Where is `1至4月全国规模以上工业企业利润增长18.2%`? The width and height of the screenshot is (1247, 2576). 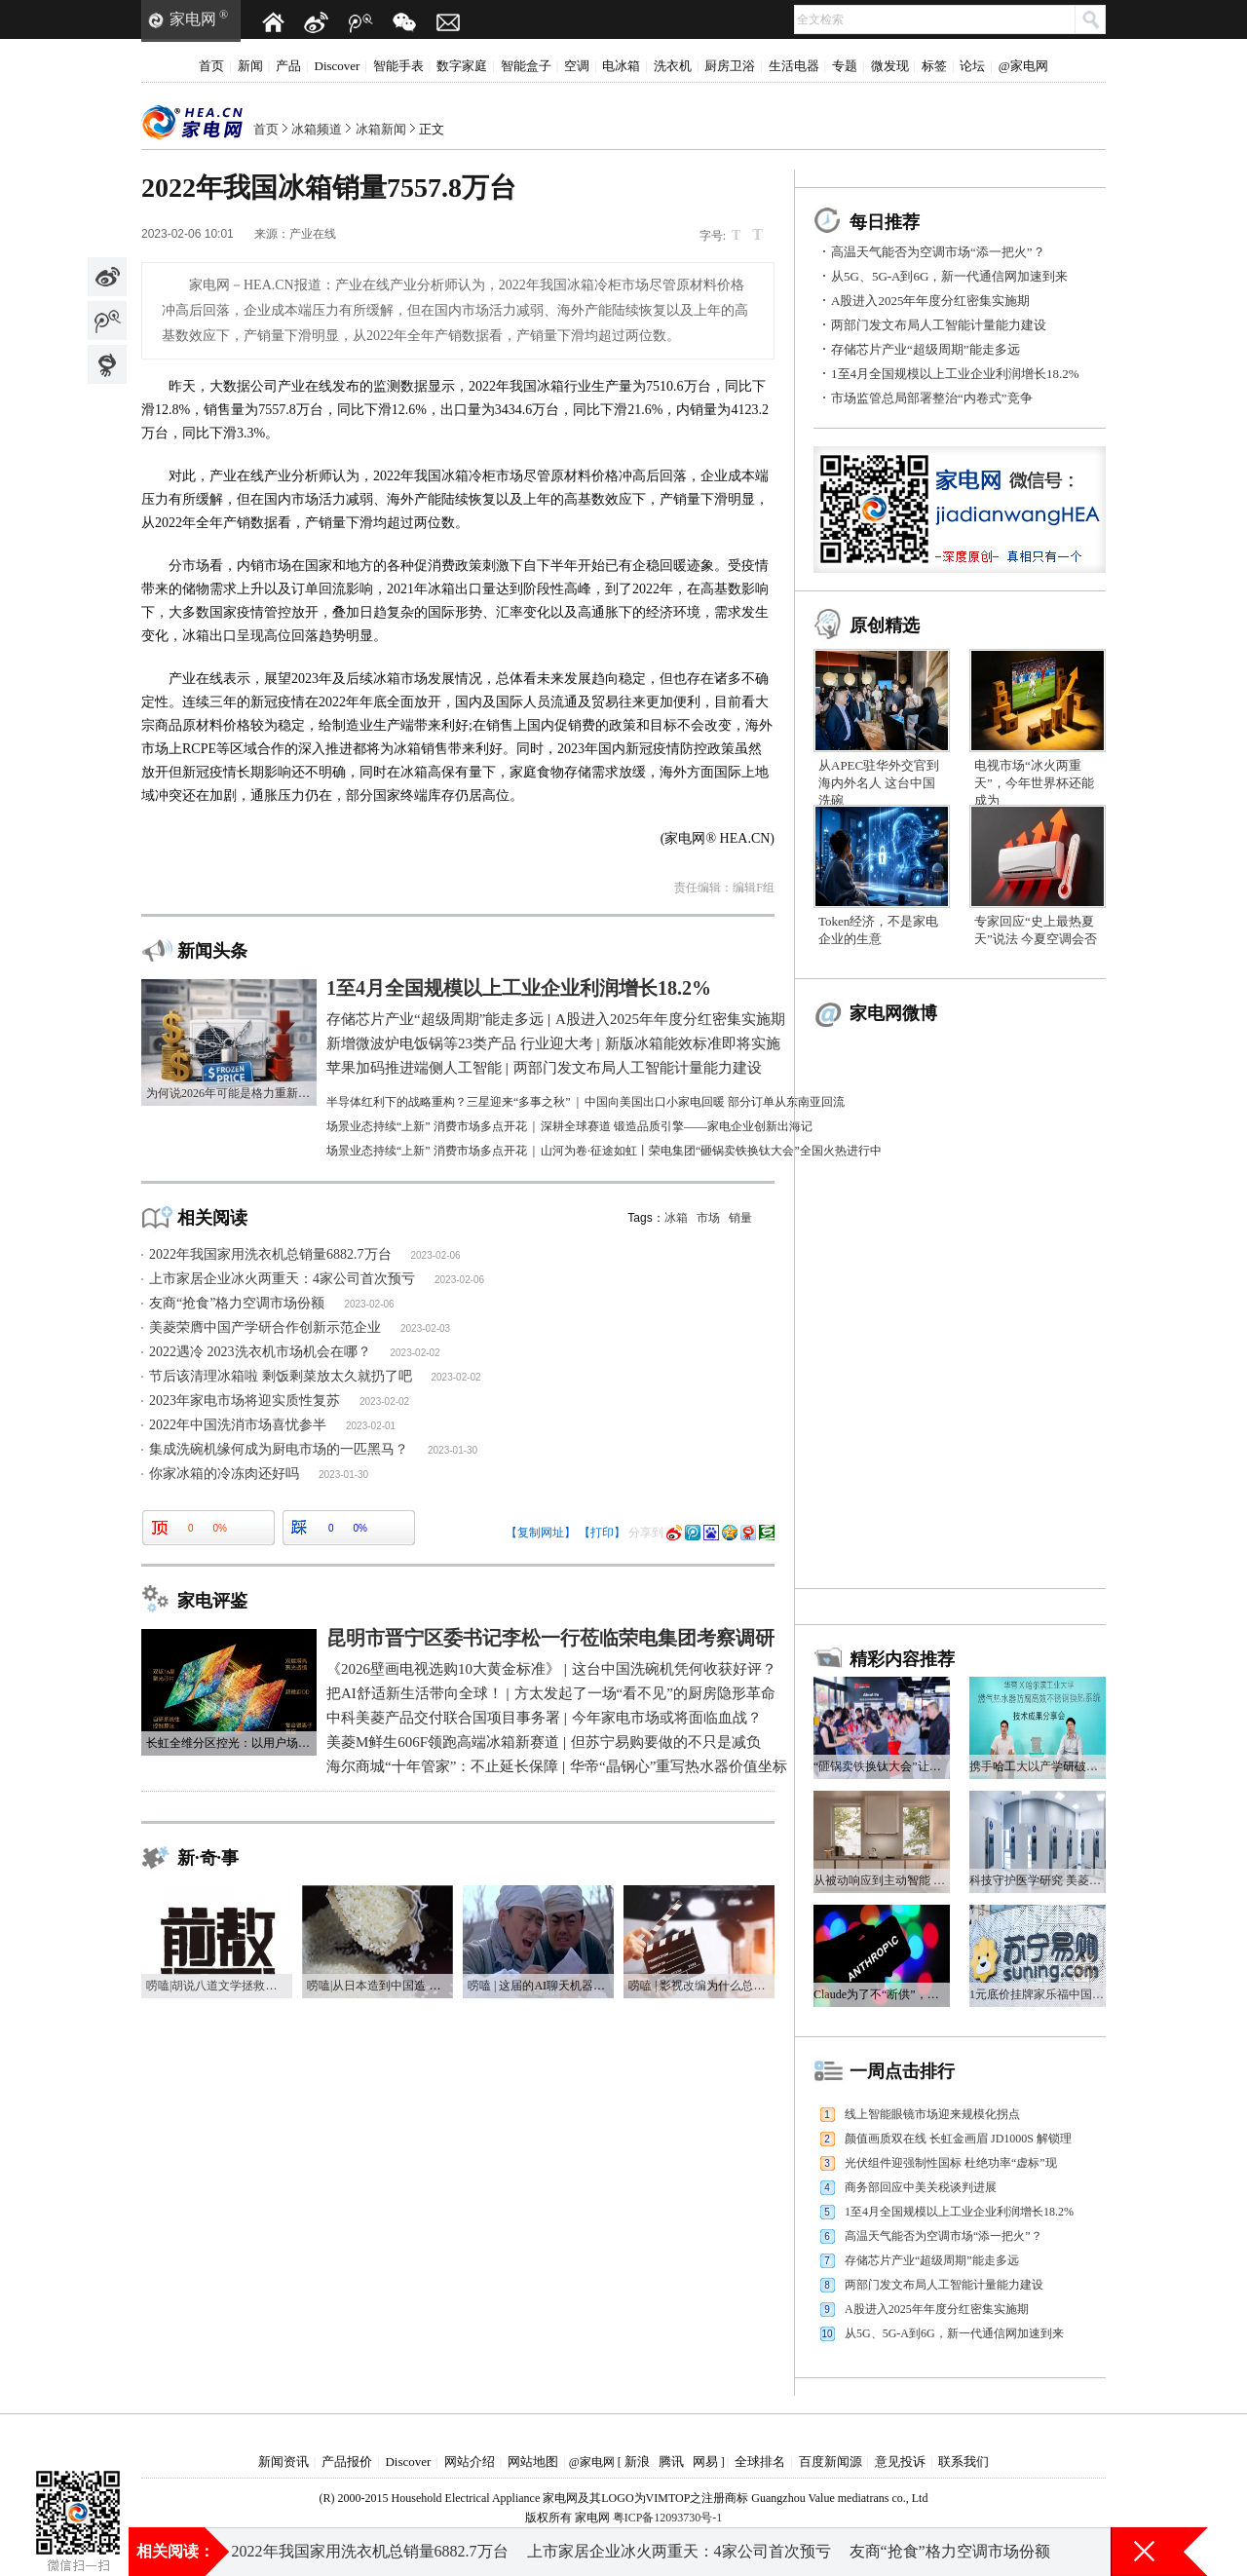 1至4月全国规模以上工业企业利润增长18.2% is located at coordinates (955, 373).